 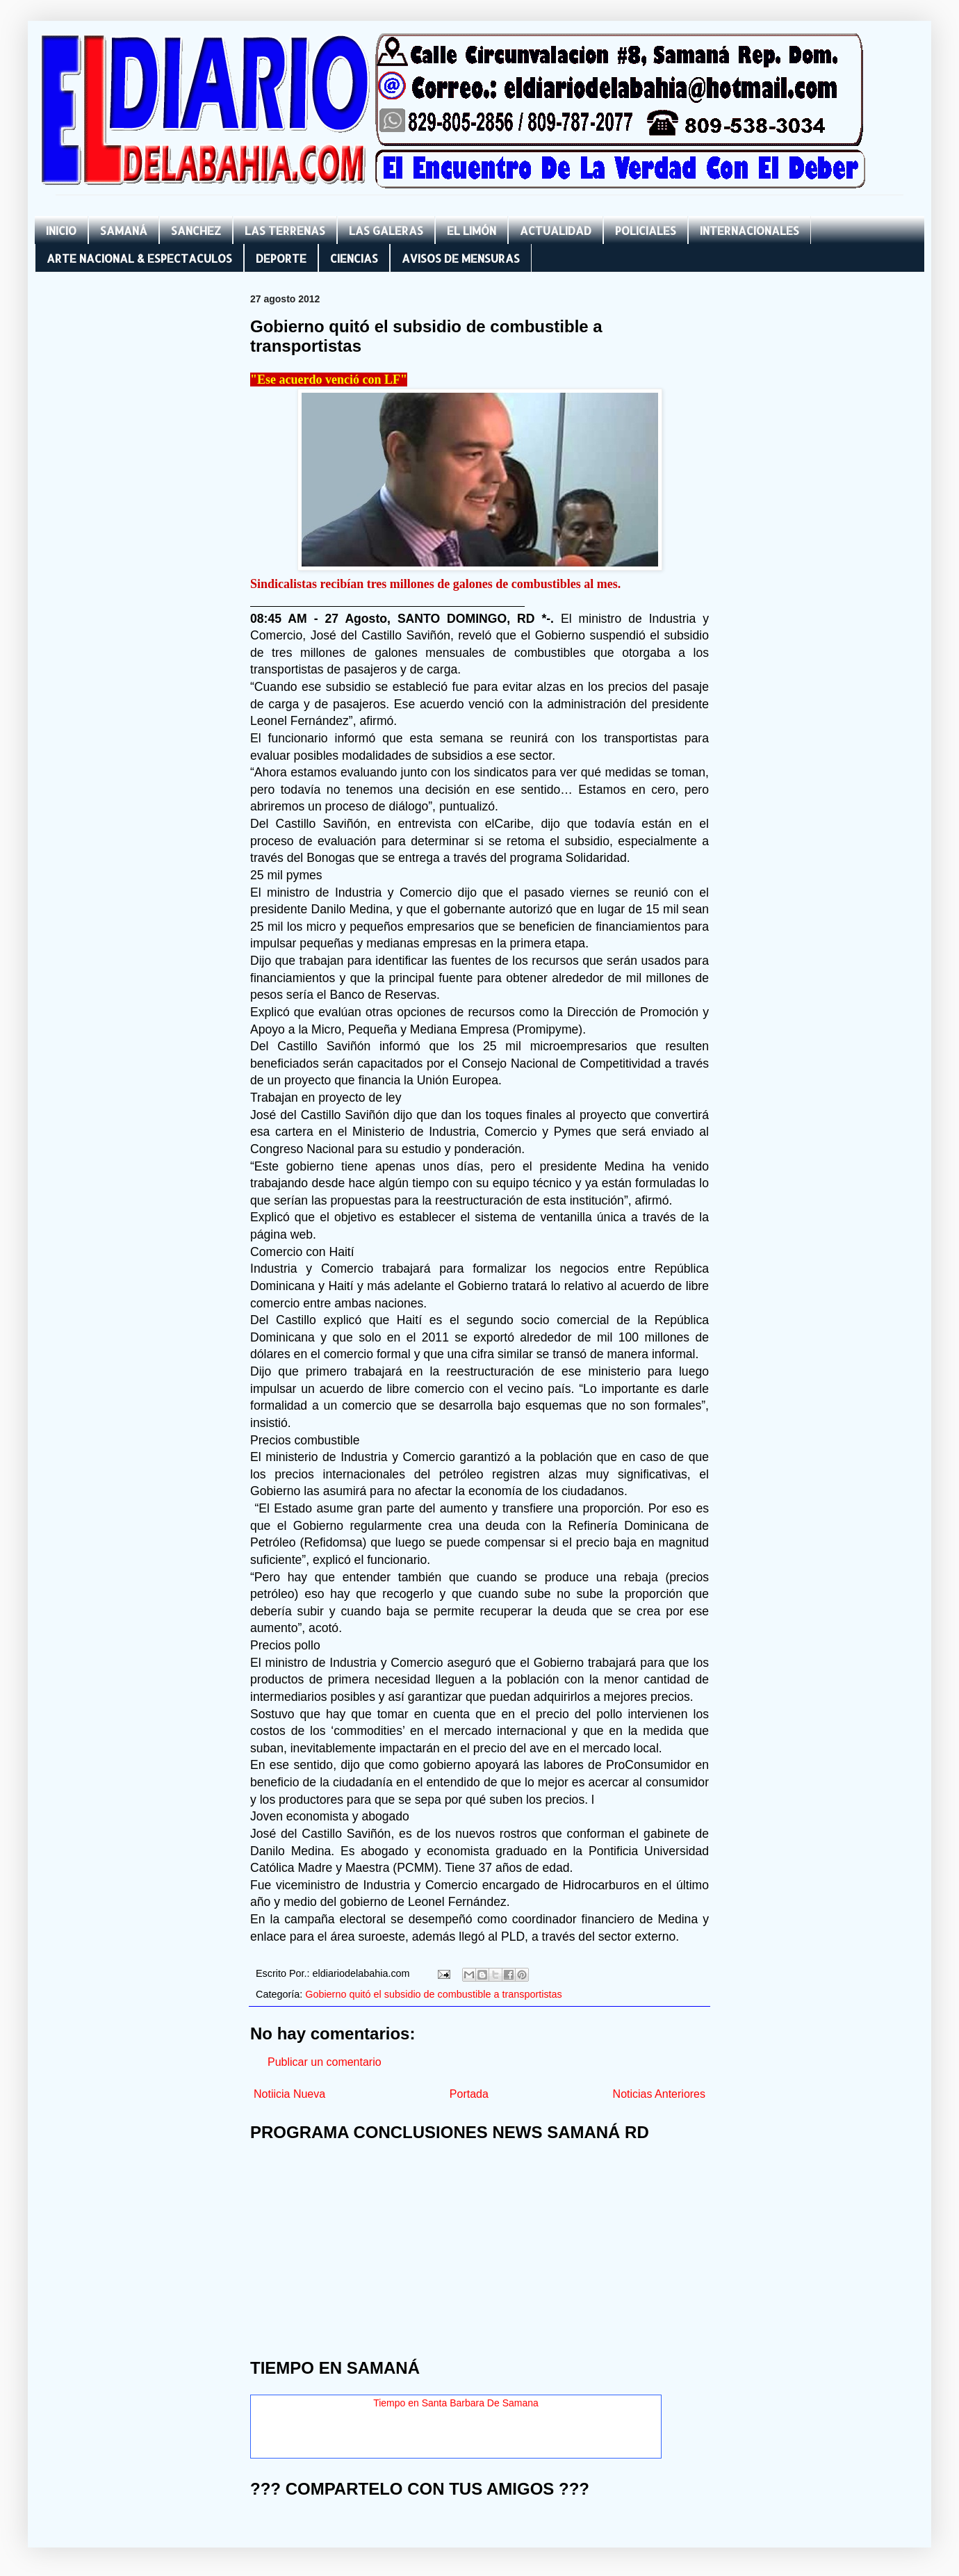 What do you see at coordinates (285, 230) in the screenshot?
I see `LAS TERRENAS` at bounding box center [285, 230].